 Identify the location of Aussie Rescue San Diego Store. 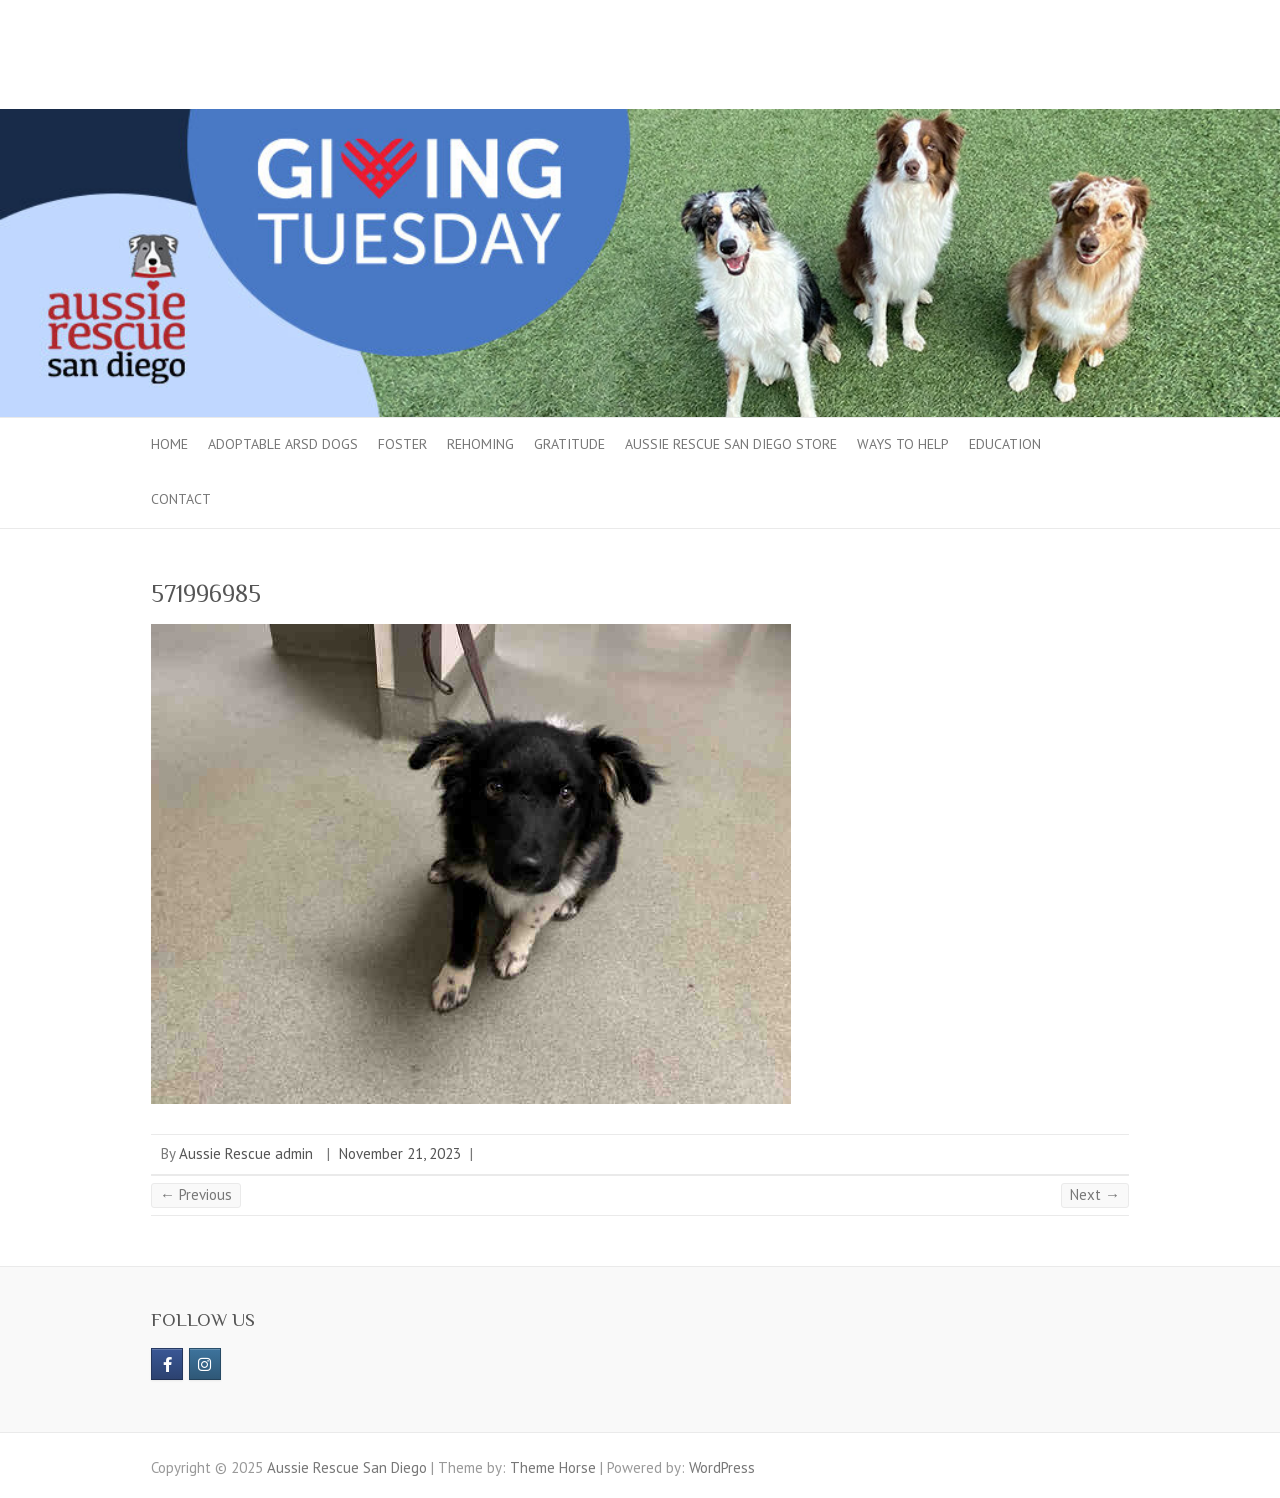
(731, 444).